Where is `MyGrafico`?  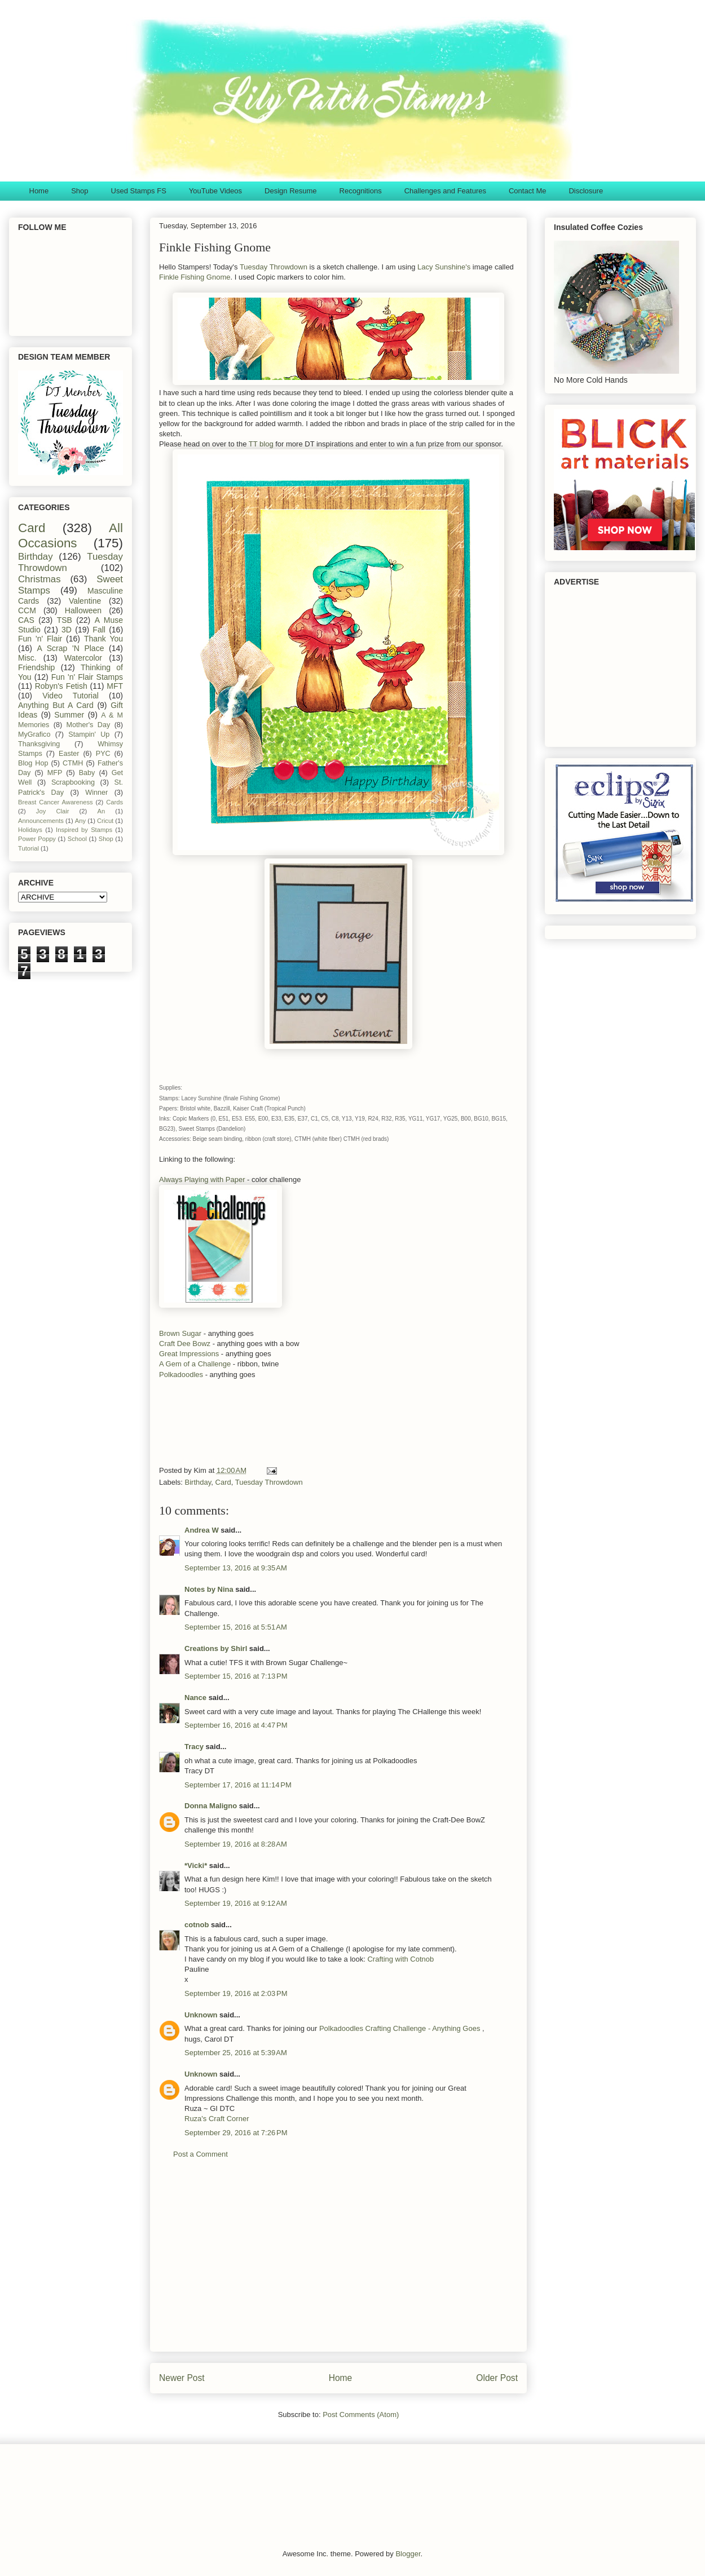
MyGrafico is located at coordinates (34, 734).